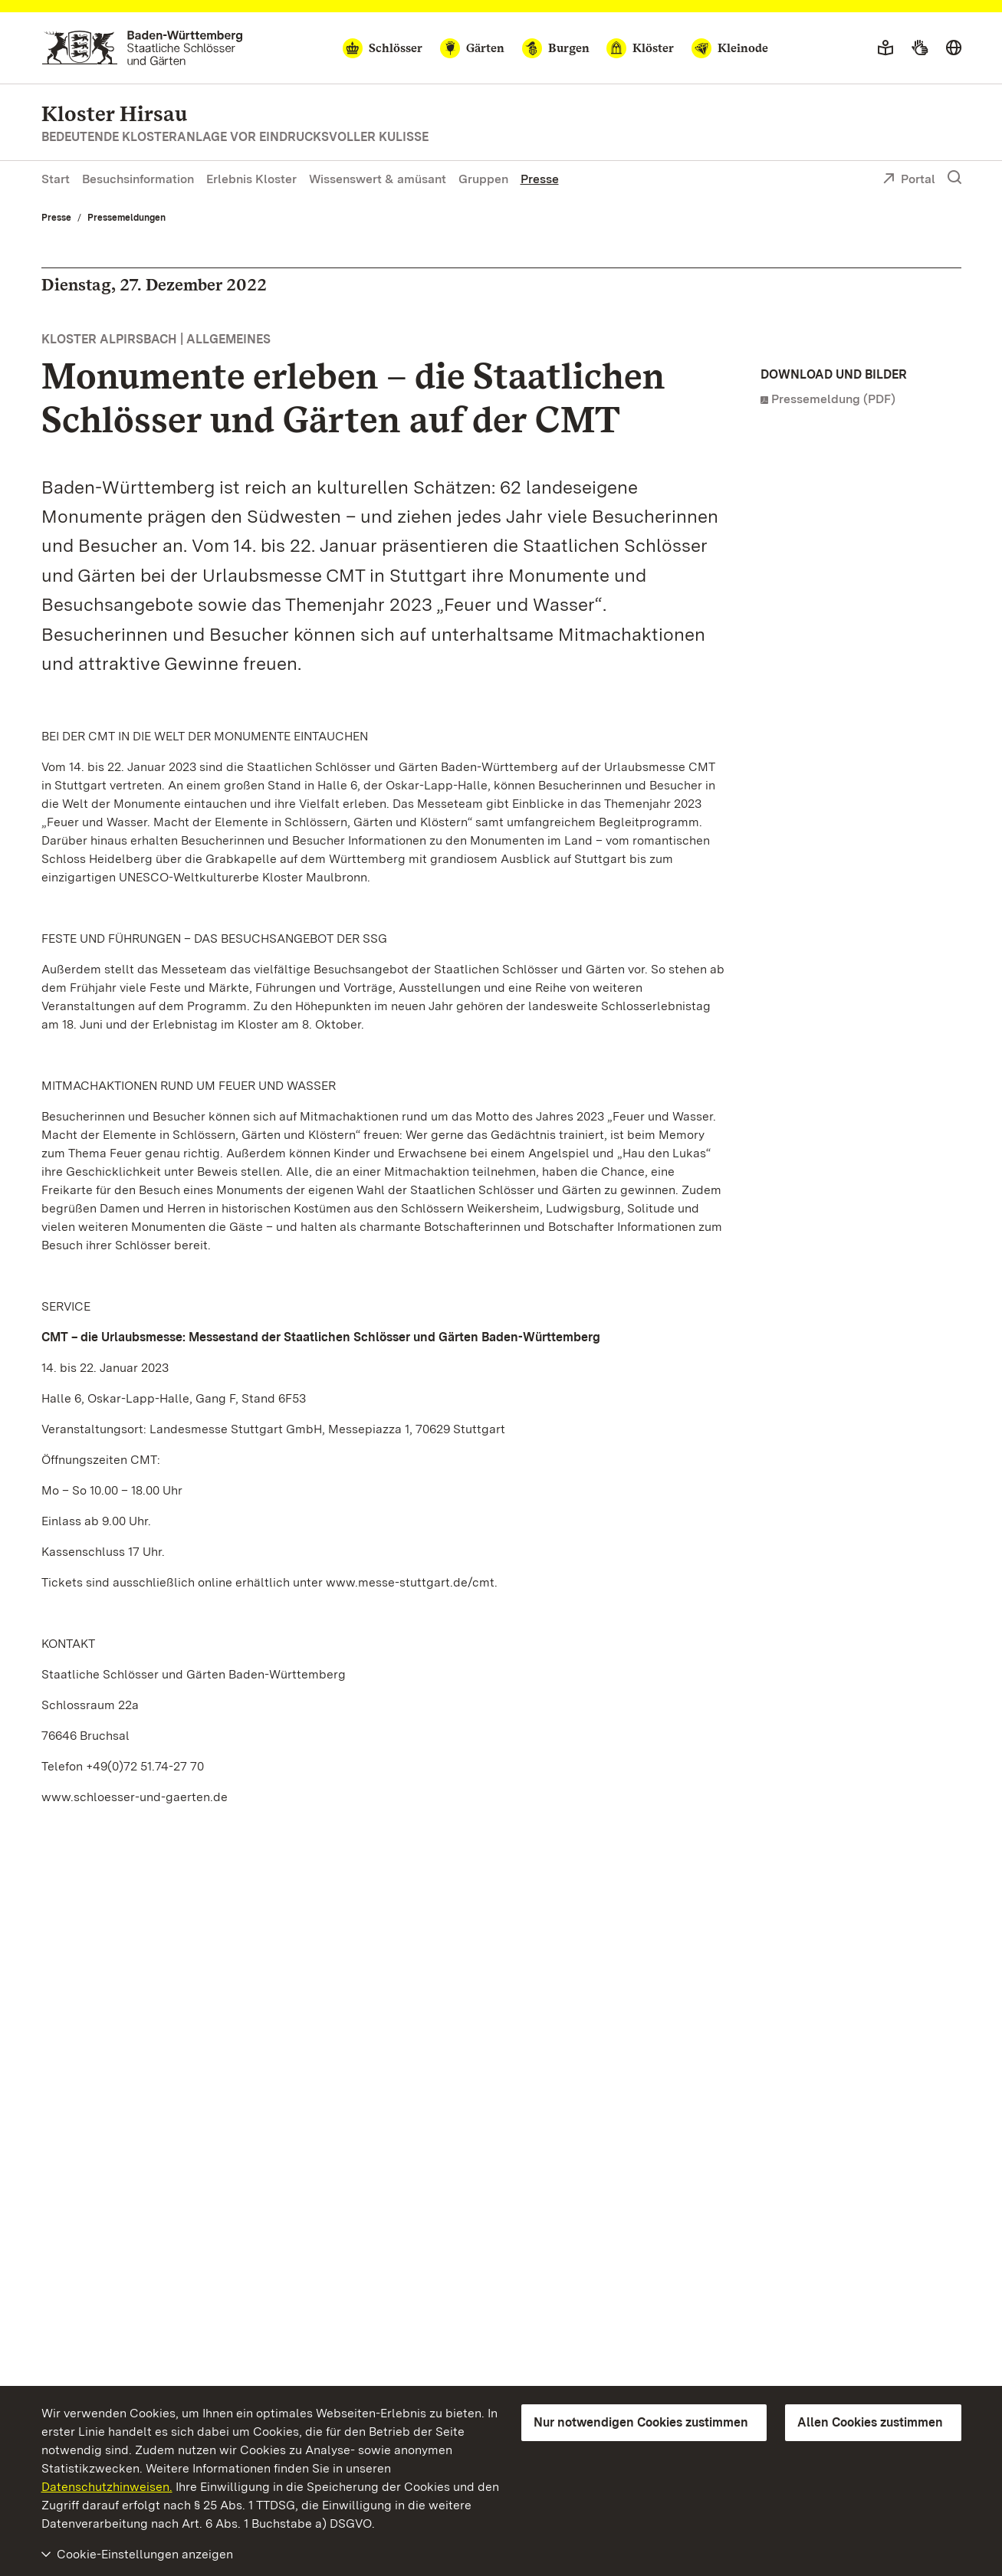 The width and height of the screenshot is (1002, 2576). Describe the element at coordinates (138, 179) in the screenshot. I see `Besuchsinformation` at that location.